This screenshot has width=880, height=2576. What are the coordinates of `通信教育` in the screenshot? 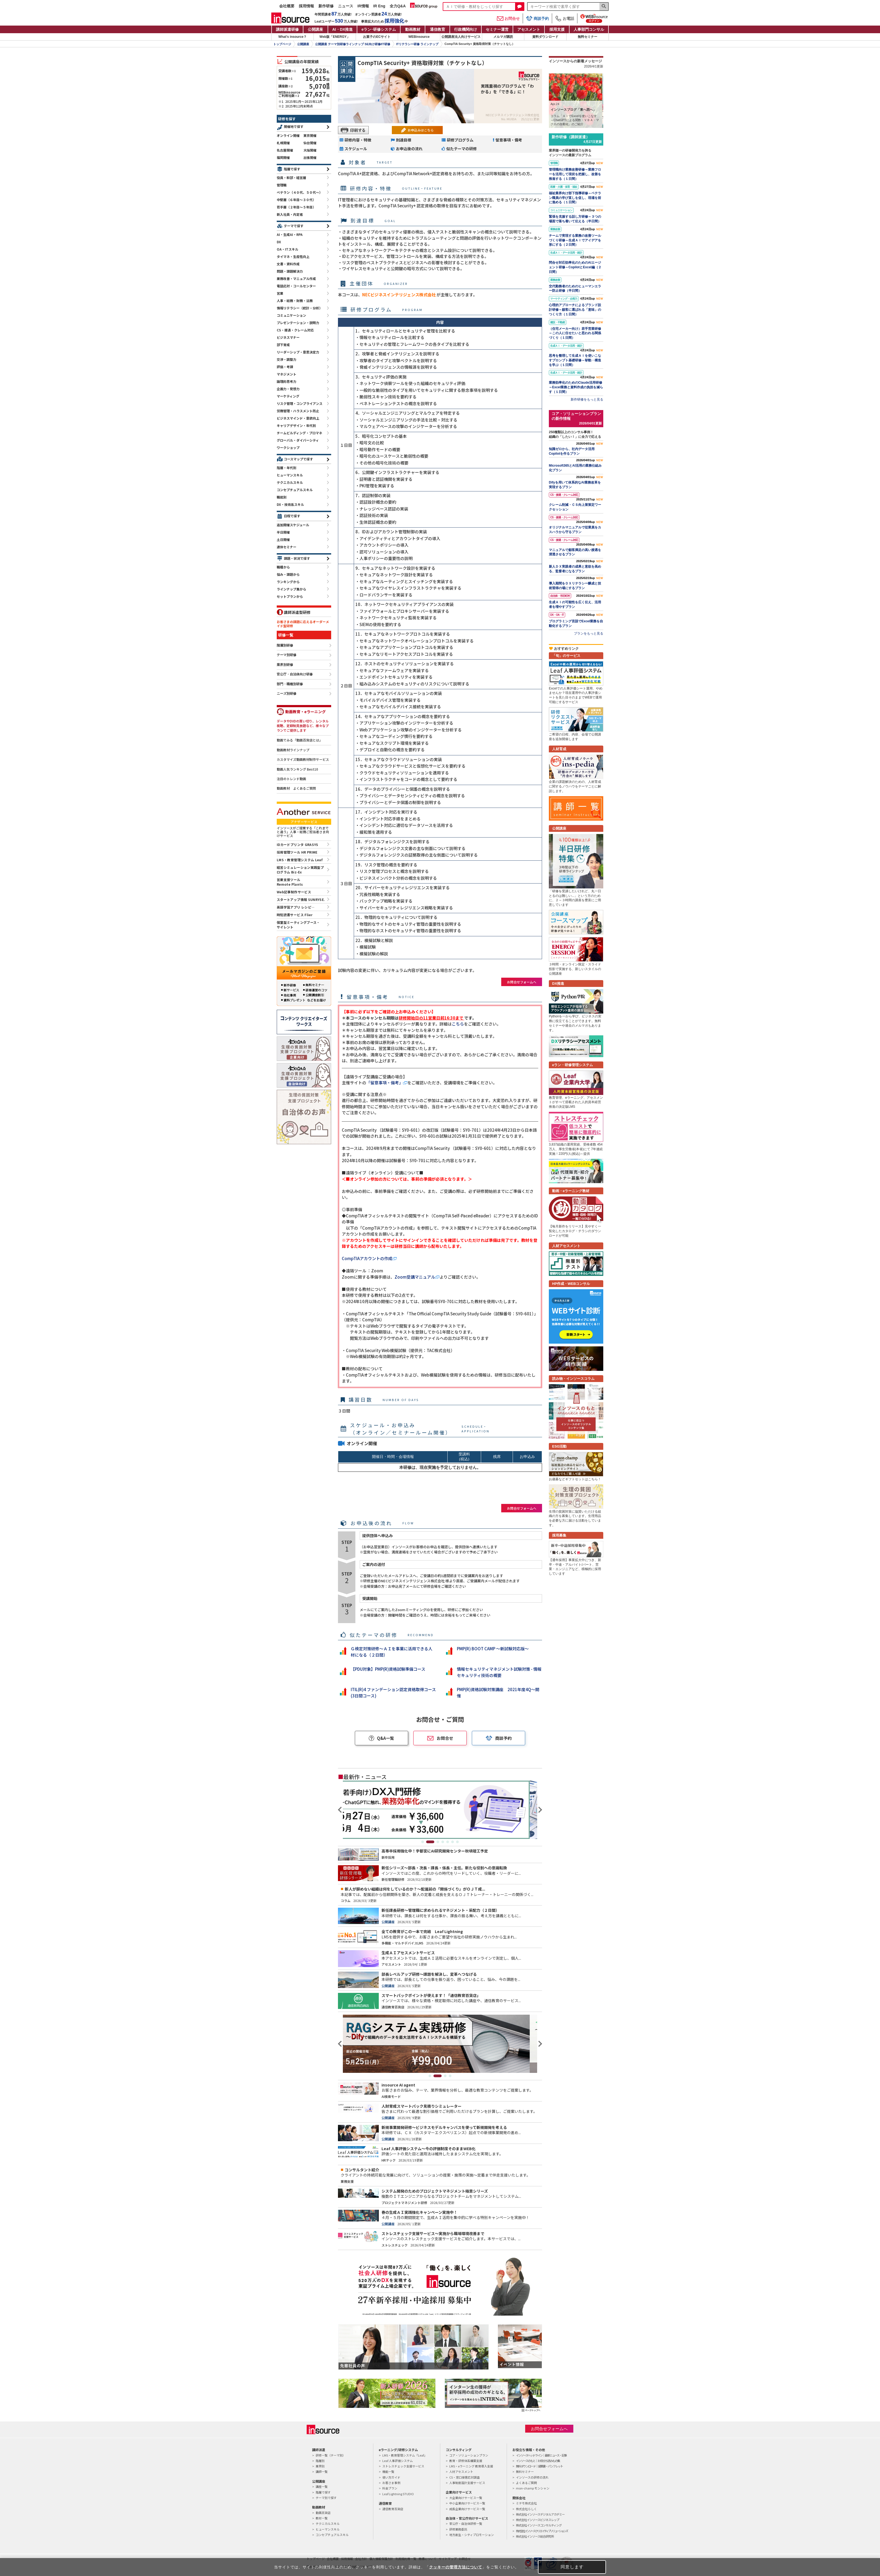 It's located at (437, 29).